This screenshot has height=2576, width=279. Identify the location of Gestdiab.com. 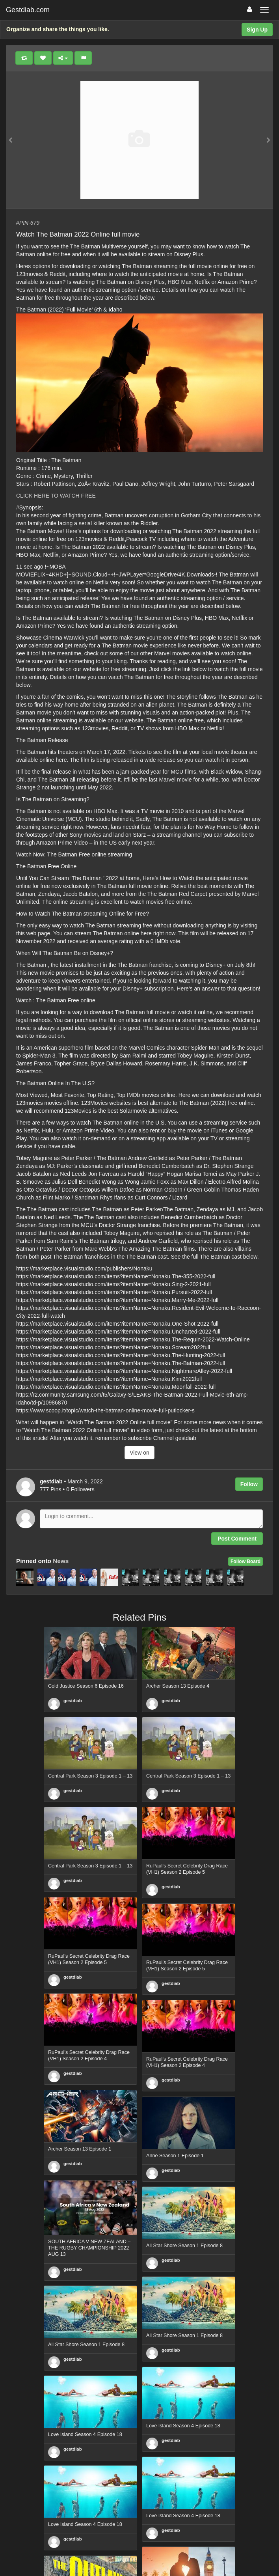
(28, 10).